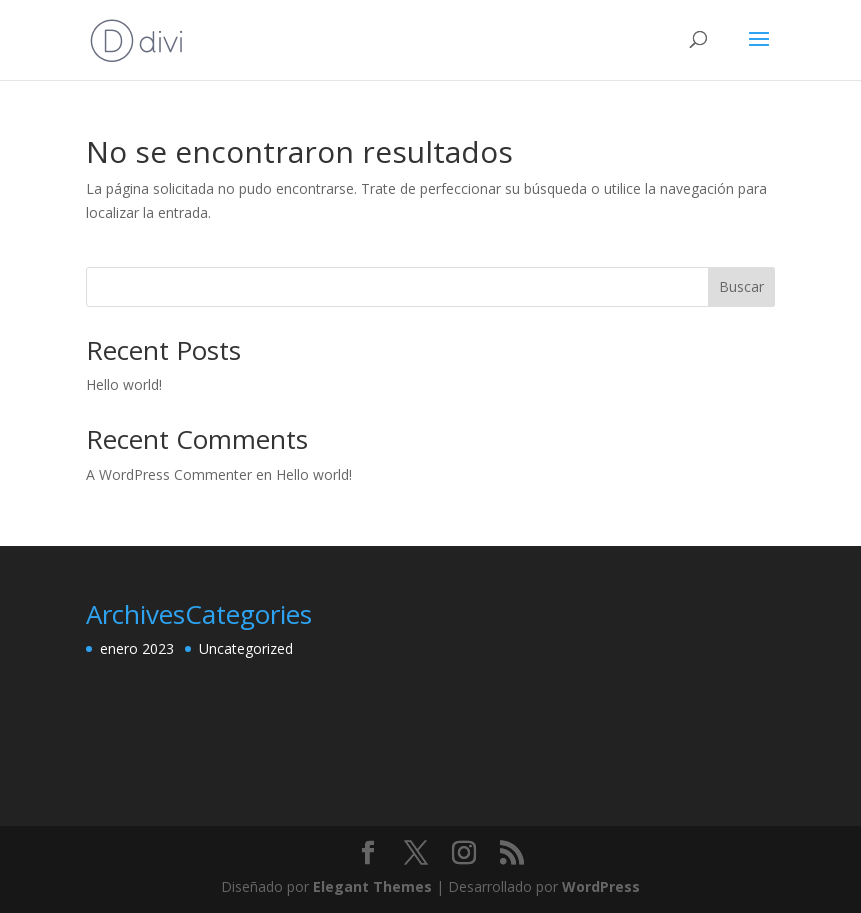 The width and height of the screenshot is (861, 913). Describe the element at coordinates (124, 384) in the screenshot. I see `Hello world!` at that location.